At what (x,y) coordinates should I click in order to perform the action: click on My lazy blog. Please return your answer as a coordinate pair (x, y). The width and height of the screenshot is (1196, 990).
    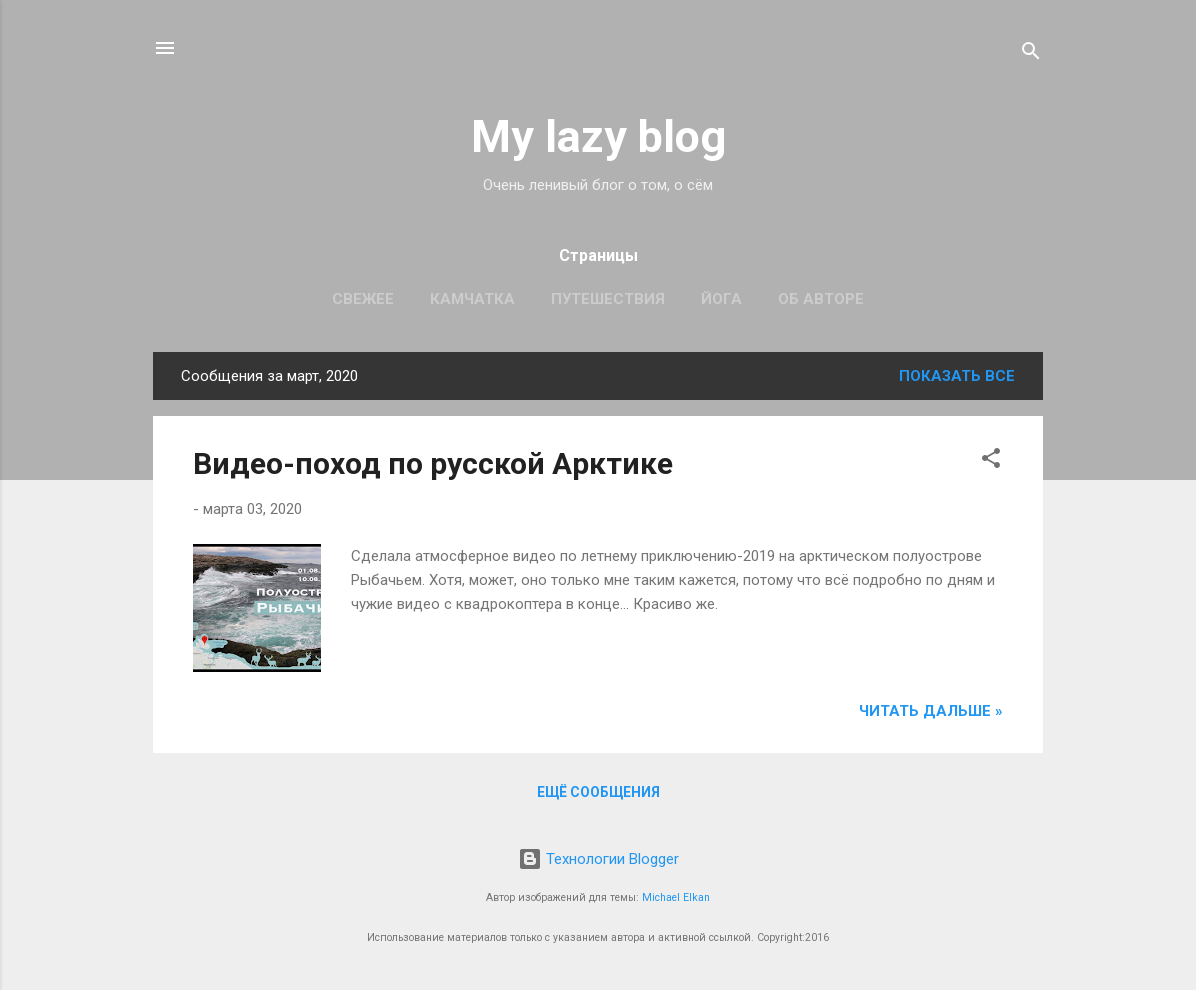
    Looking at the image, I should click on (598, 136).